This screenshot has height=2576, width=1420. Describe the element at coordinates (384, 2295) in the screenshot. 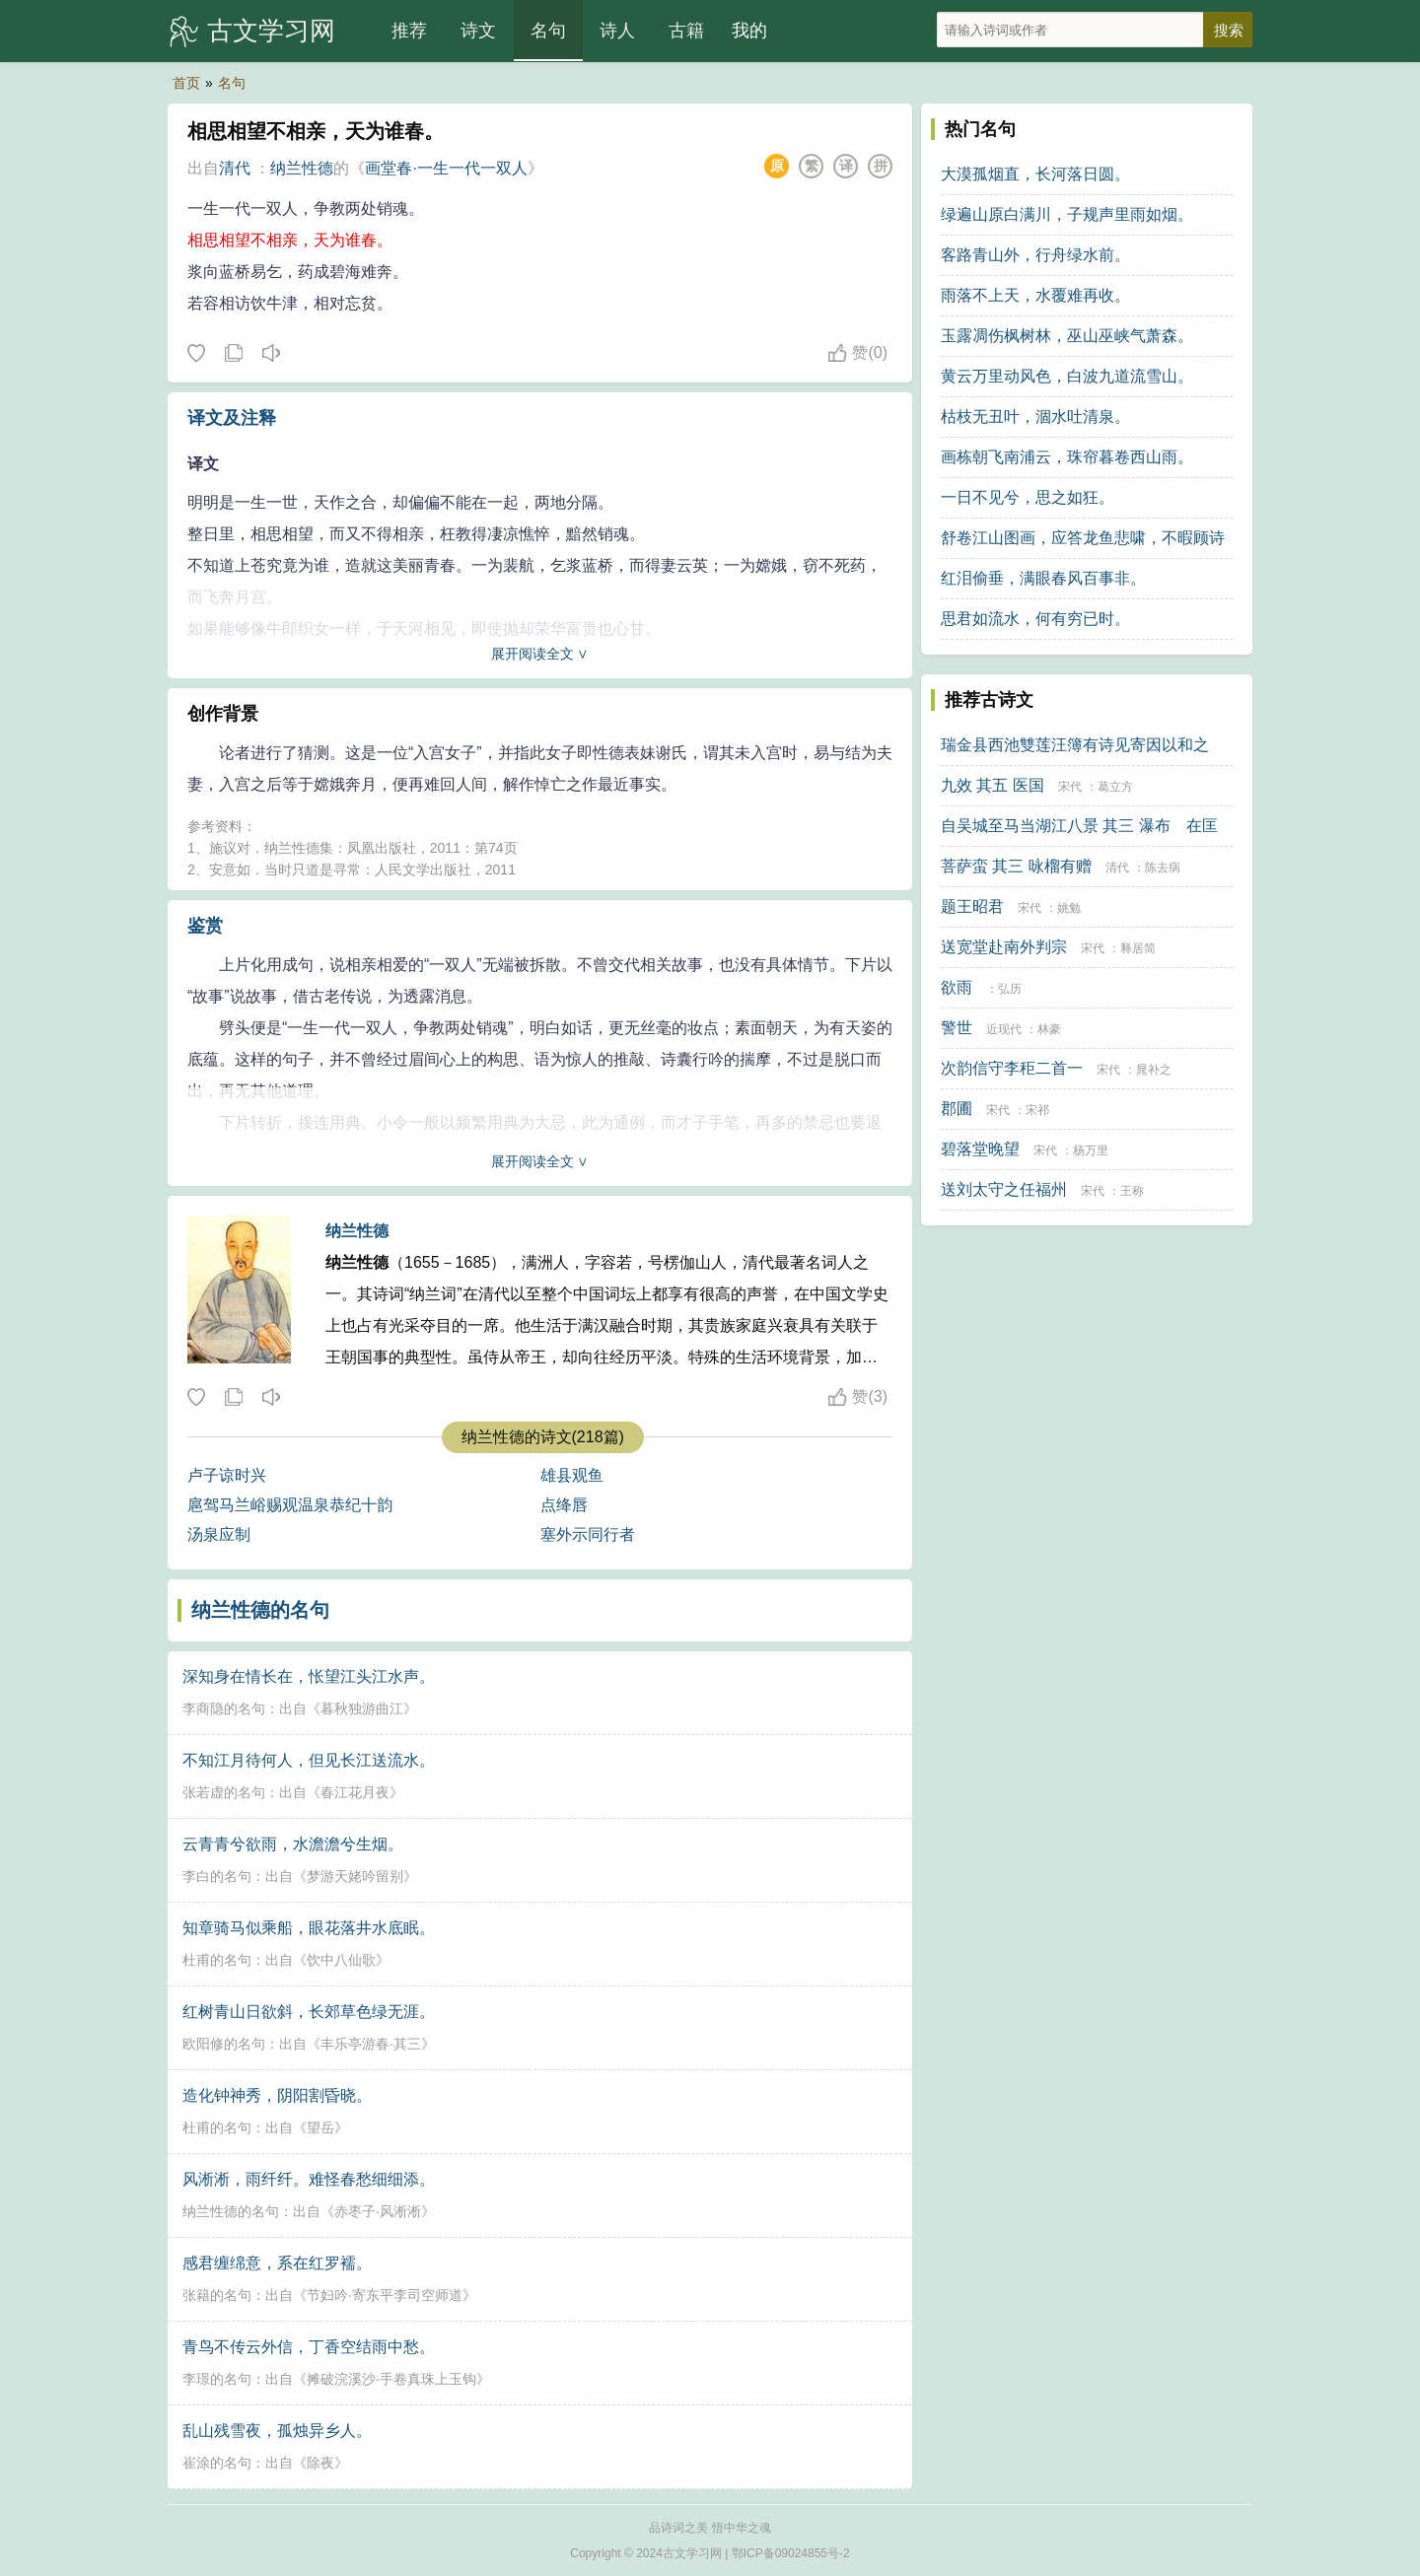

I see `节妇吟·寄东平李司空师道` at that location.